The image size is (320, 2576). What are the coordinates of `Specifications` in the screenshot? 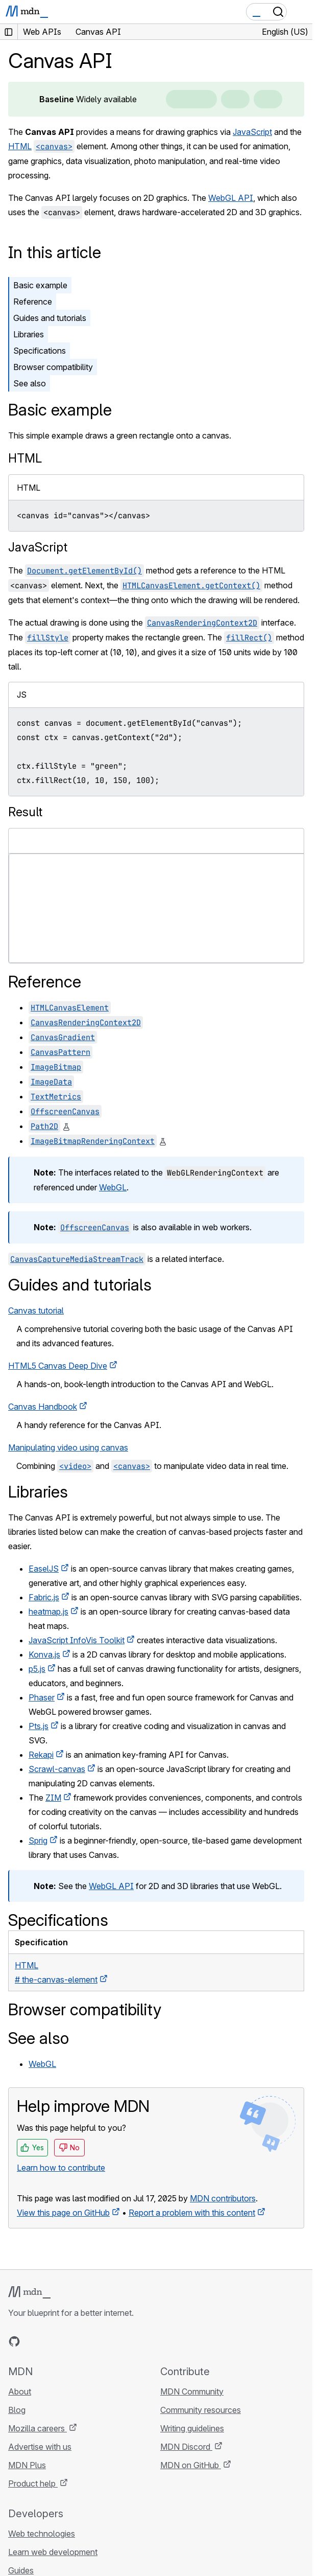 It's located at (39, 351).